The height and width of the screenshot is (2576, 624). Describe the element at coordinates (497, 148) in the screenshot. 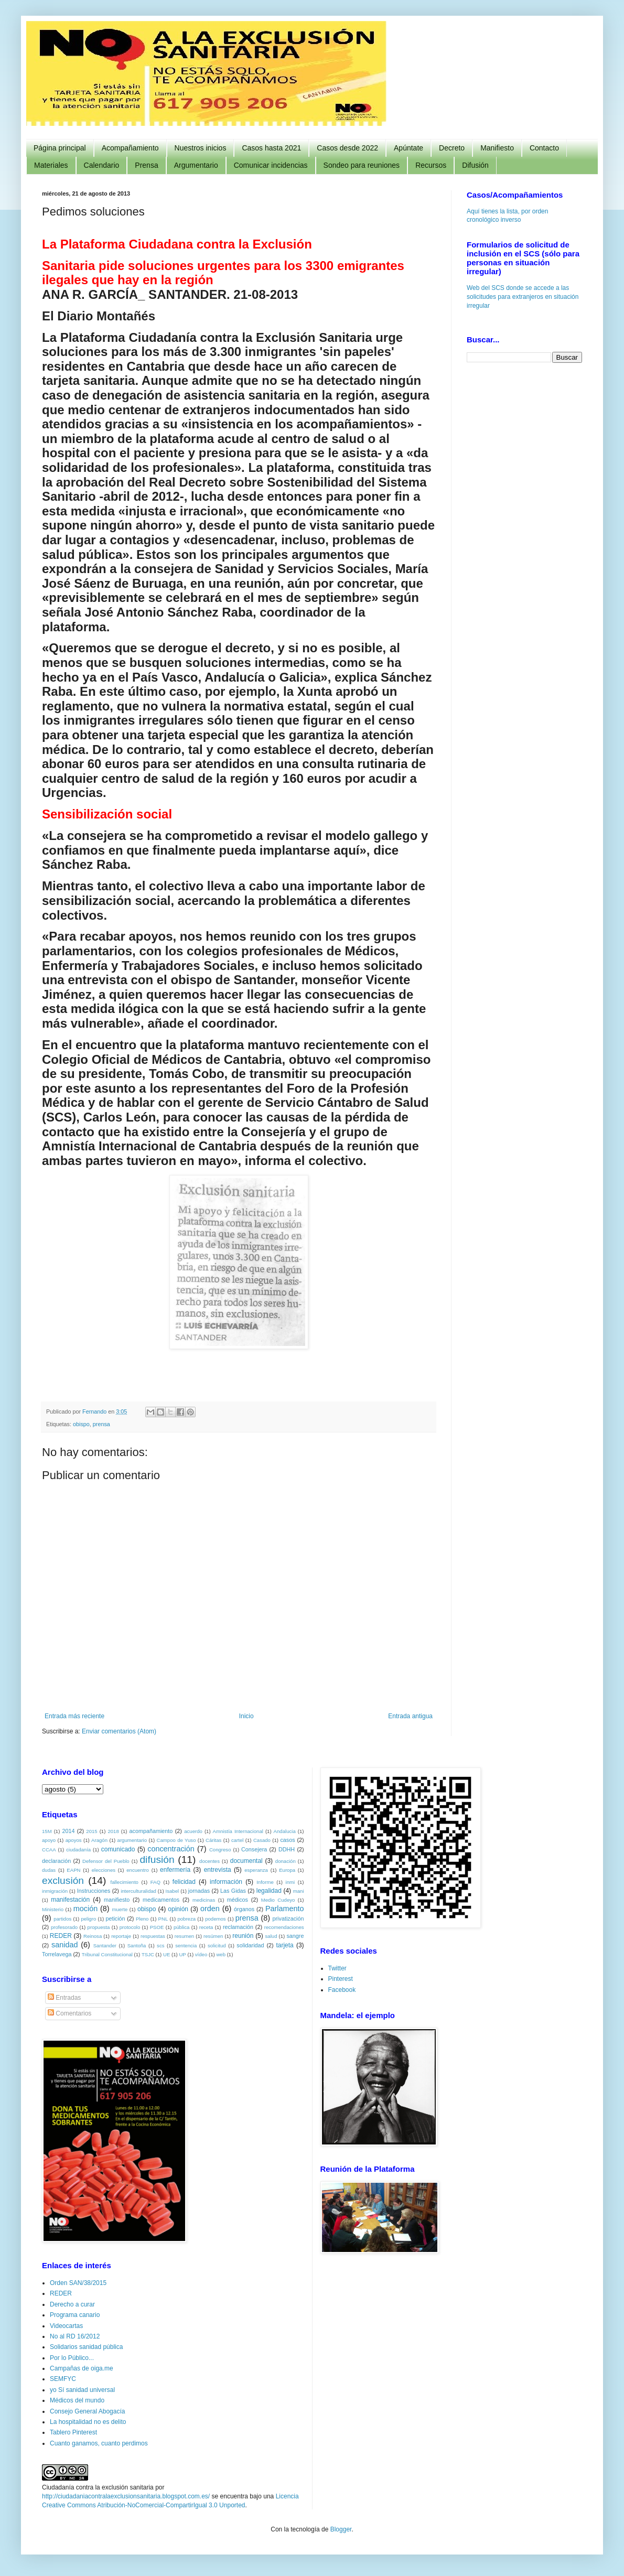

I see `Manifiesto` at that location.